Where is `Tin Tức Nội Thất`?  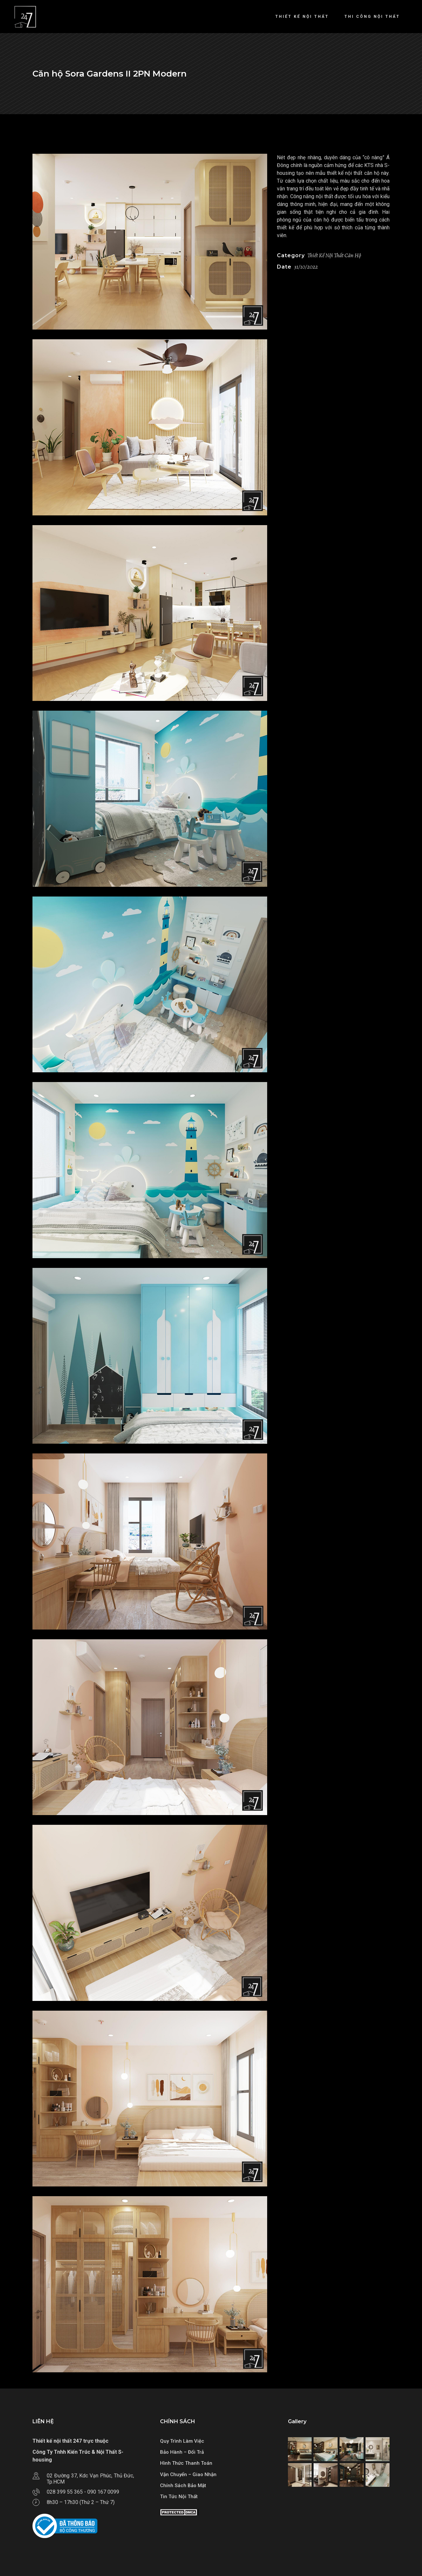
Tin Tức Nội Thất is located at coordinates (179, 2496).